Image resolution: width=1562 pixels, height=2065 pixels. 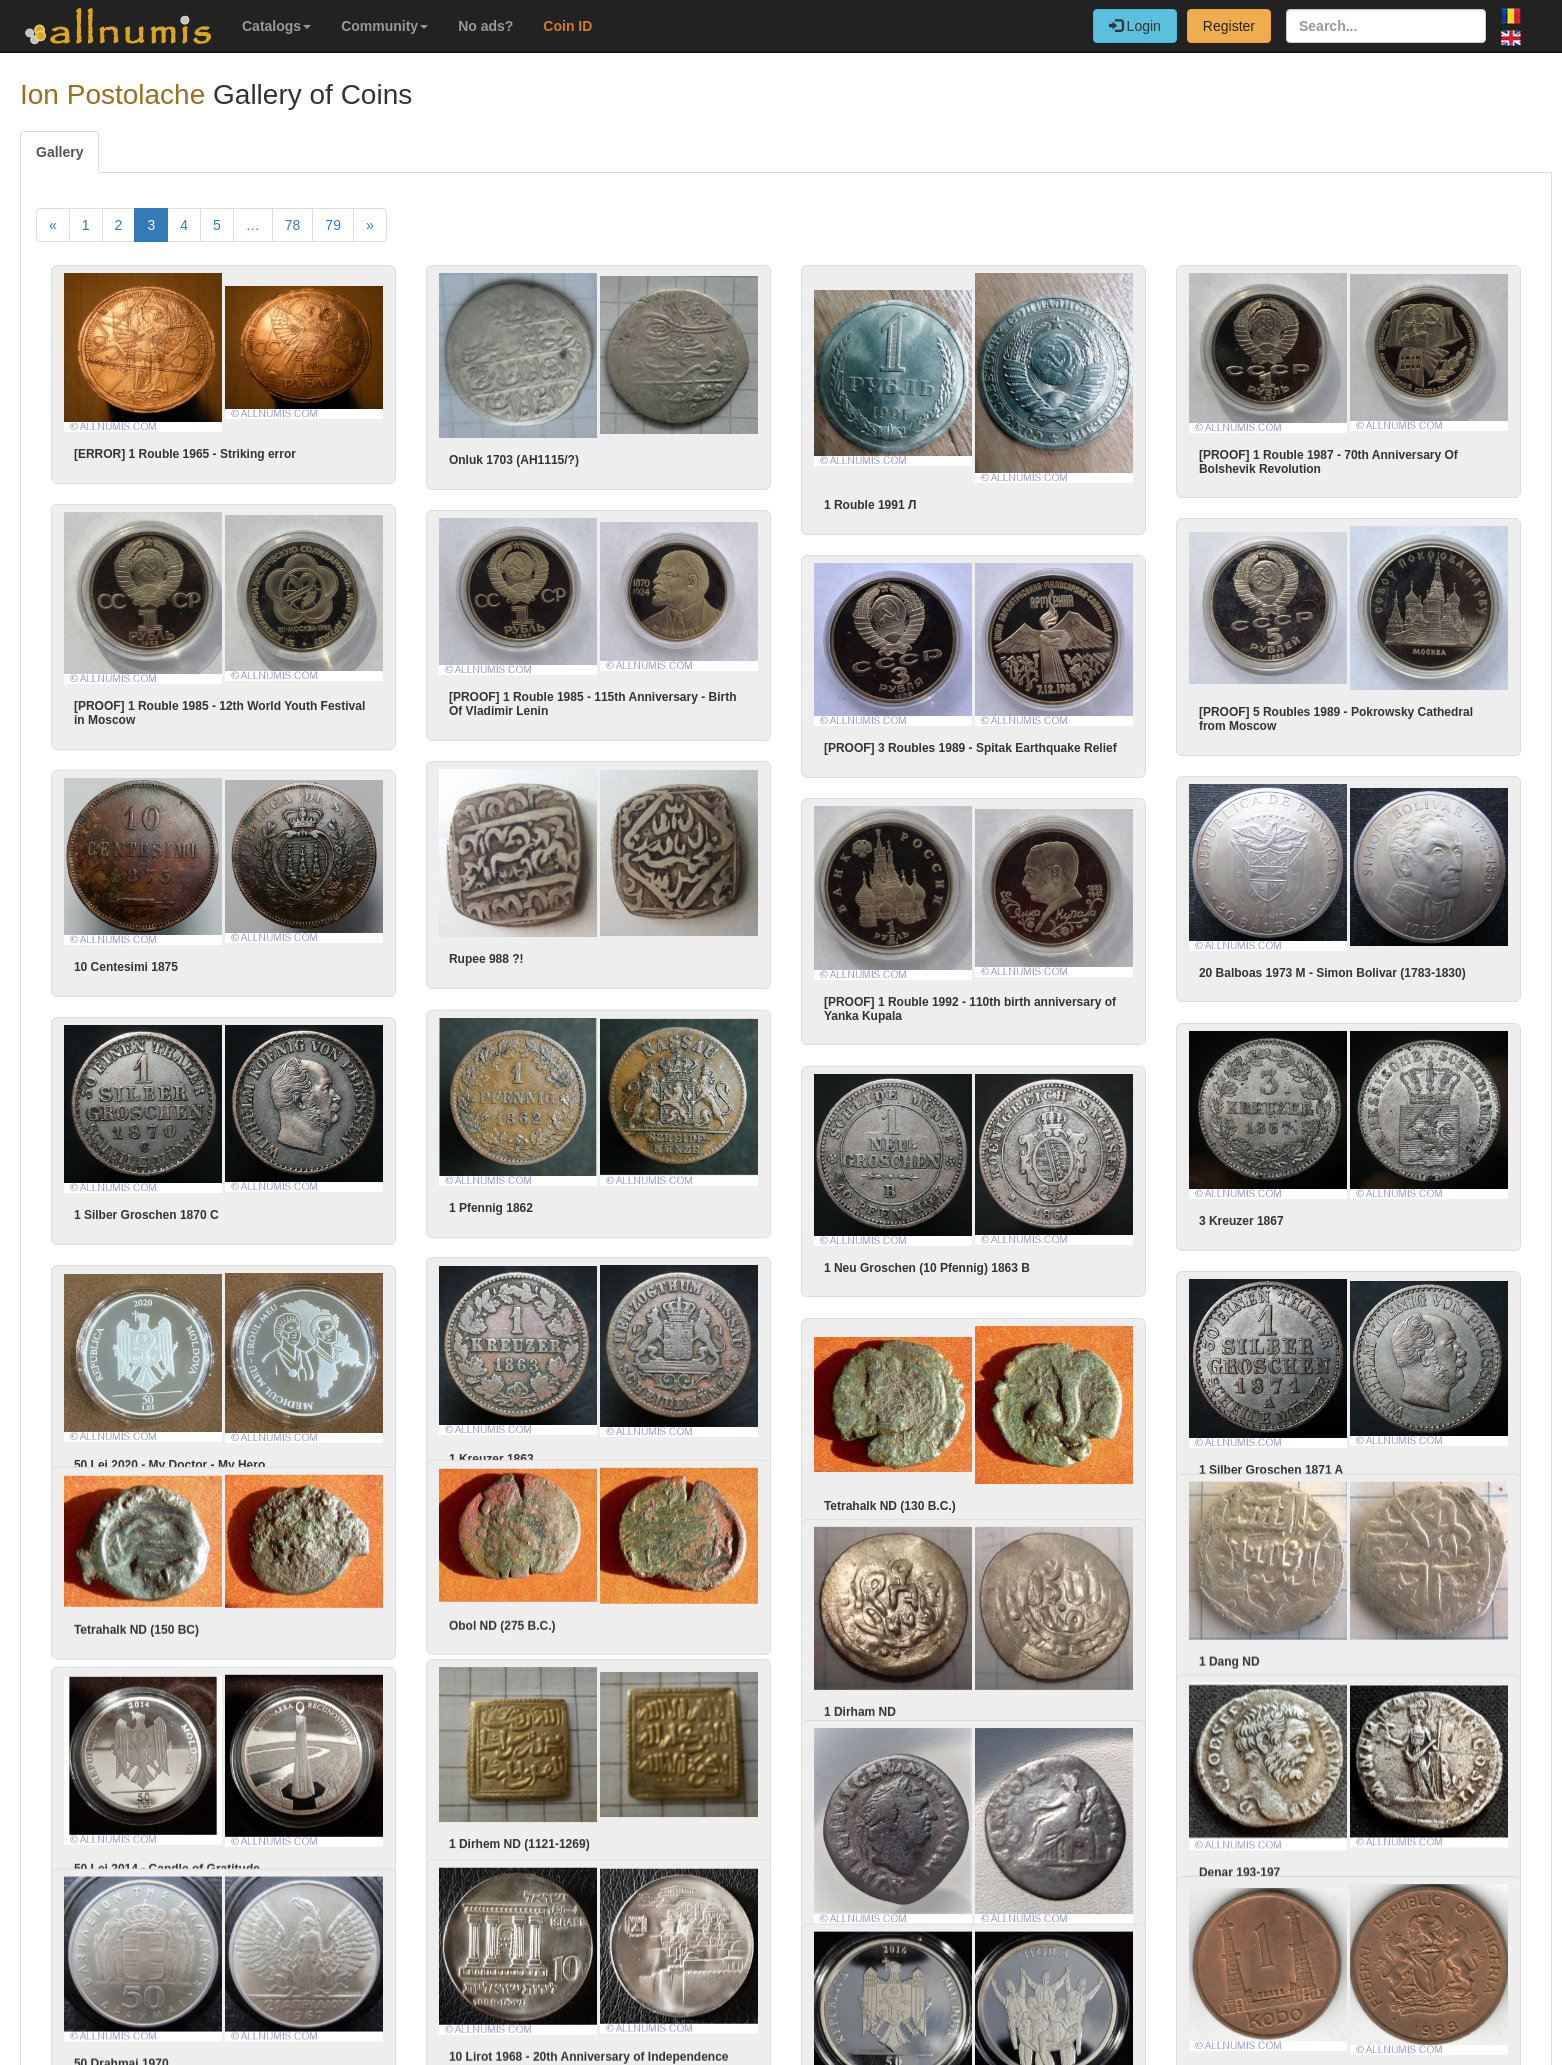 I want to click on Onluk 1703 (AH1115/?), so click(x=514, y=460).